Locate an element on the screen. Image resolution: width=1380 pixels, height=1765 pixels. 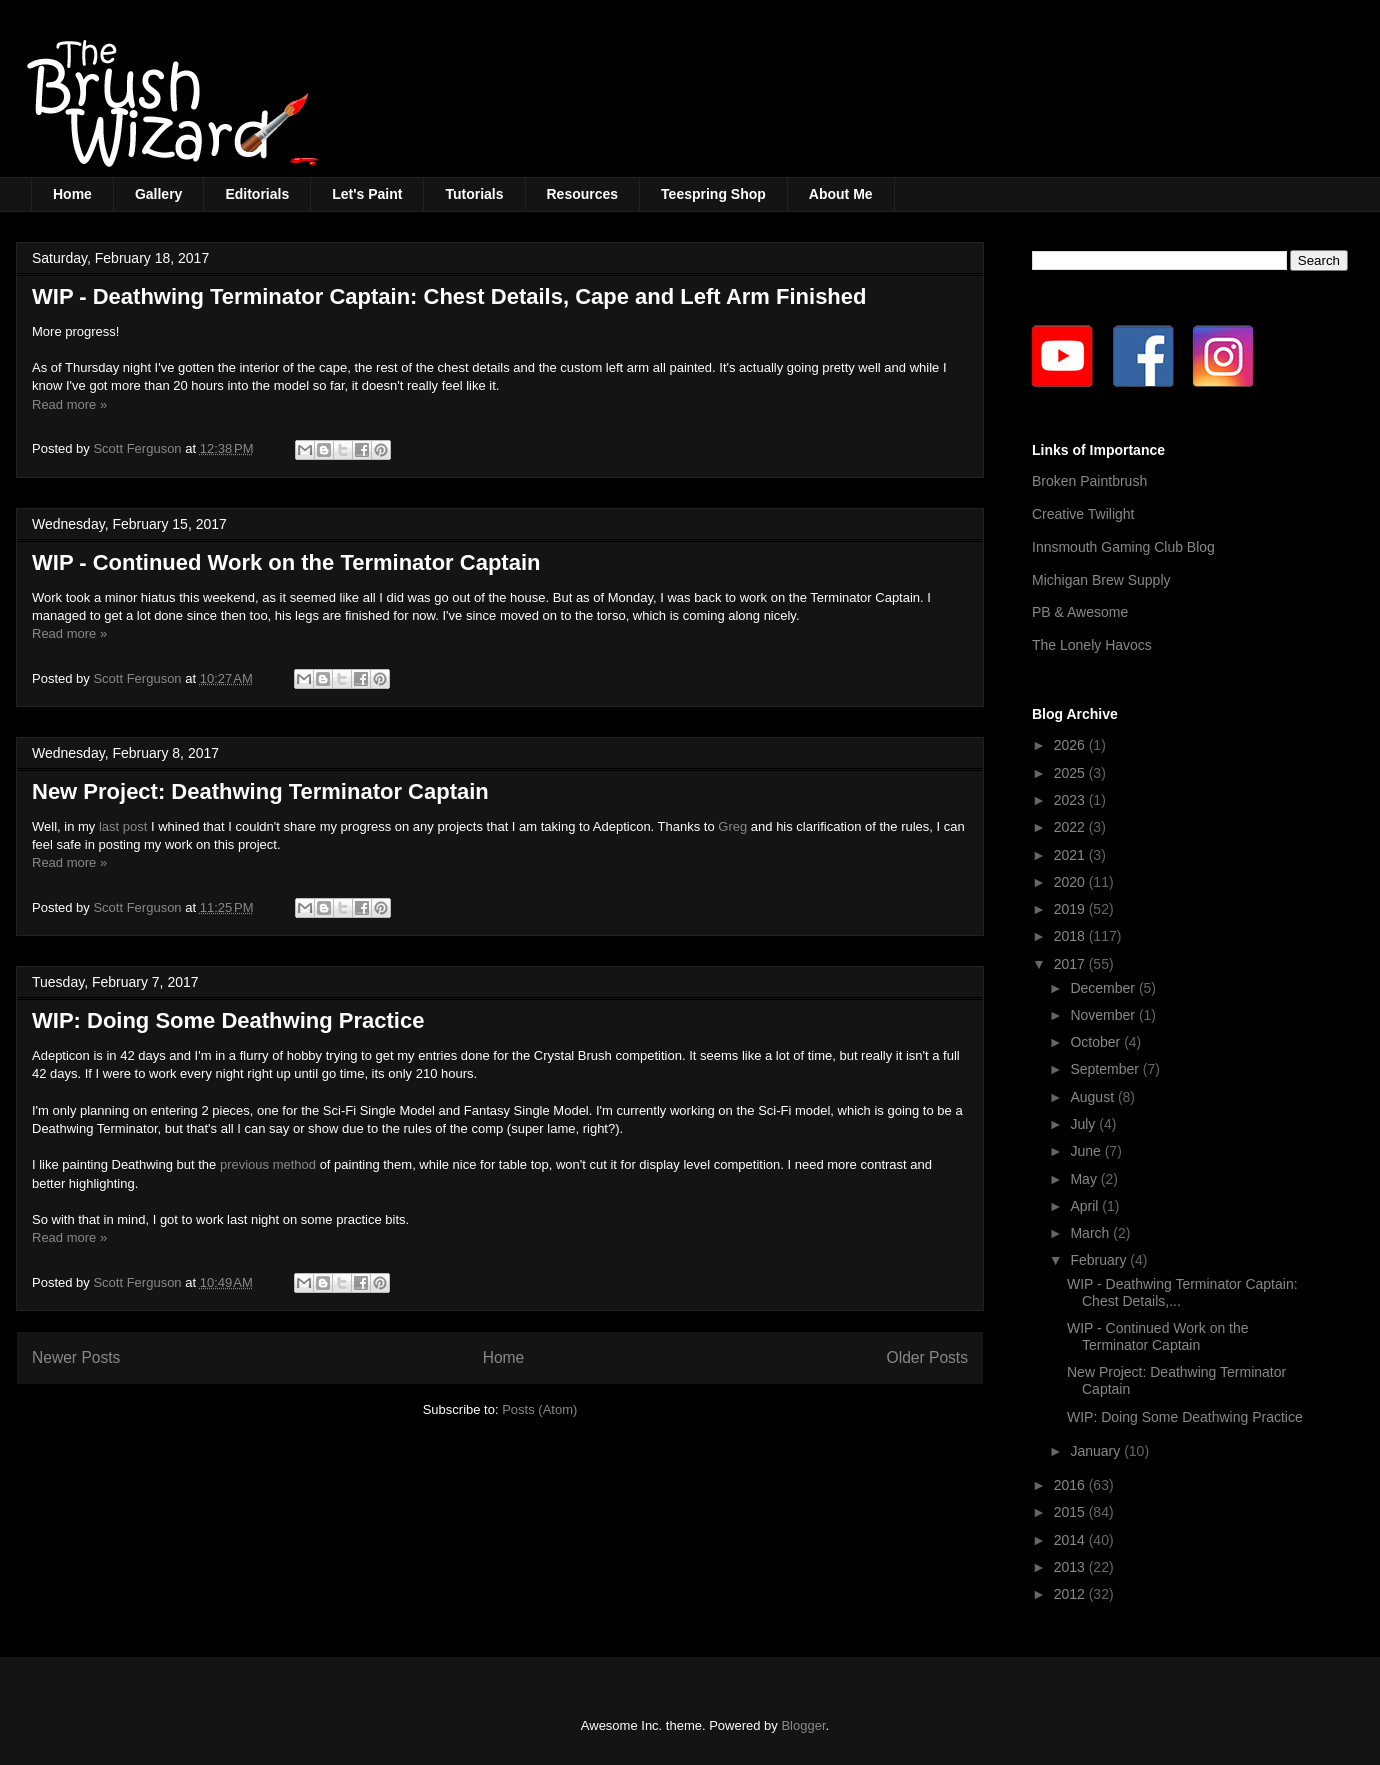
About Me is located at coordinates (841, 194).